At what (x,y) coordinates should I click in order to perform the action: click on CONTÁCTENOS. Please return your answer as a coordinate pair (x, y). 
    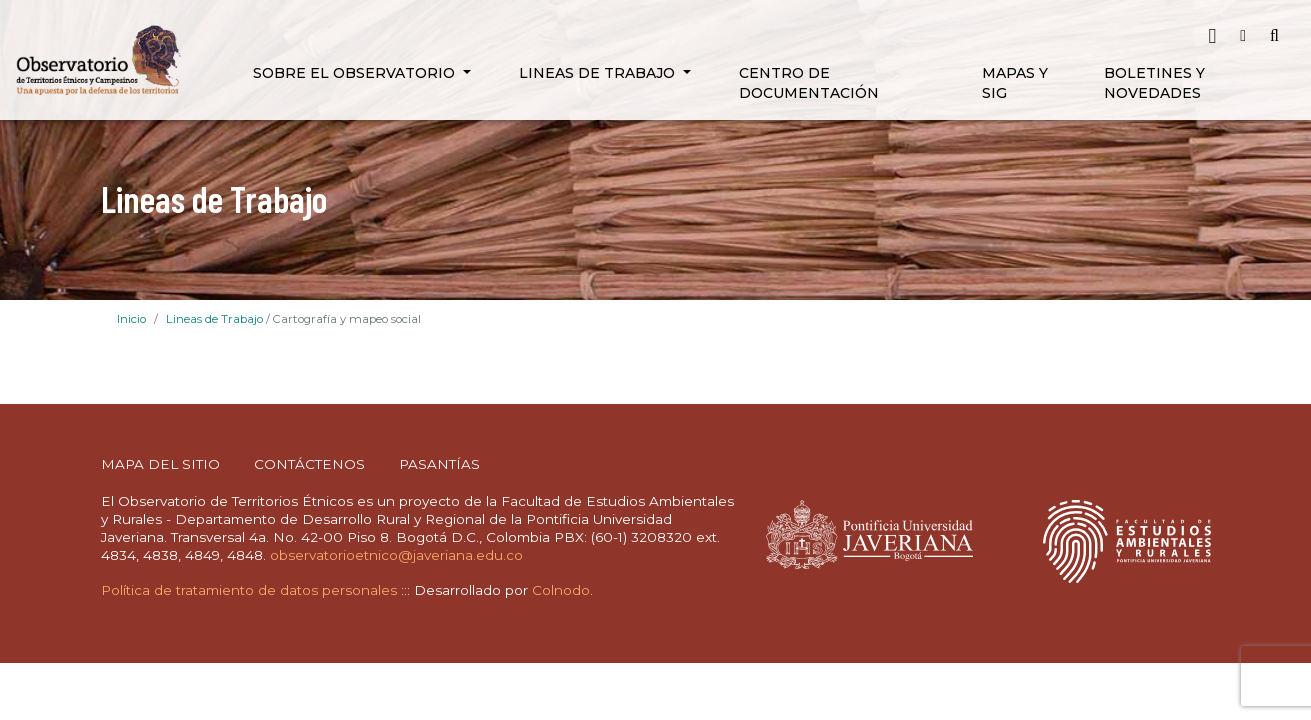
    Looking at the image, I should click on (309, 464).